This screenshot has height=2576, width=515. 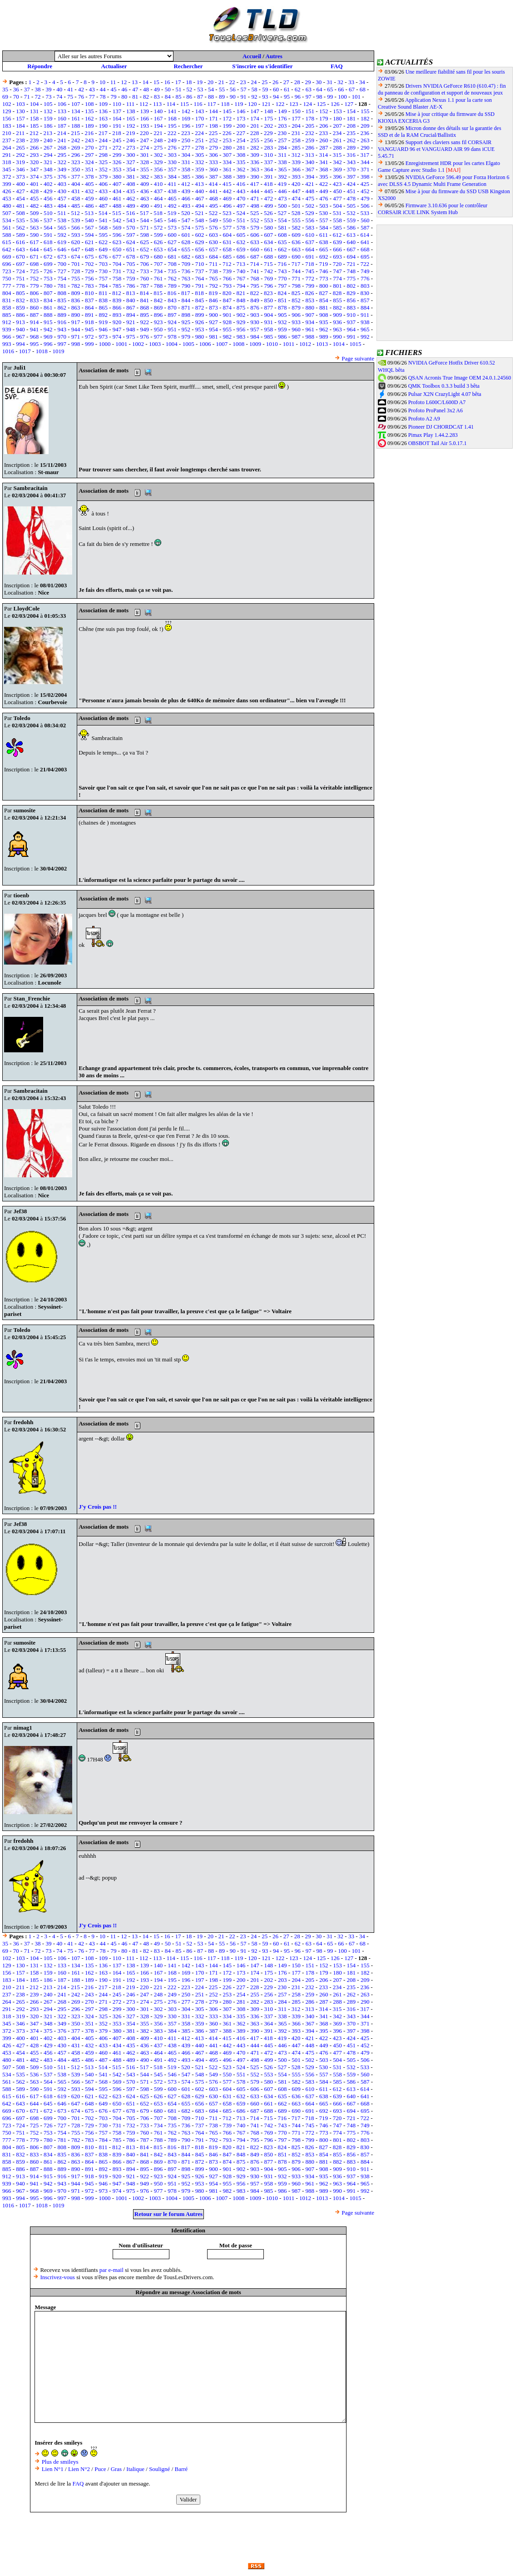 What do you see at coordinates (435, 103) in the screenshot?
I see `Application Nexus 1.1 pour la carte son Creative Sound Blaster AE-X` at bounding box center [435, 103].